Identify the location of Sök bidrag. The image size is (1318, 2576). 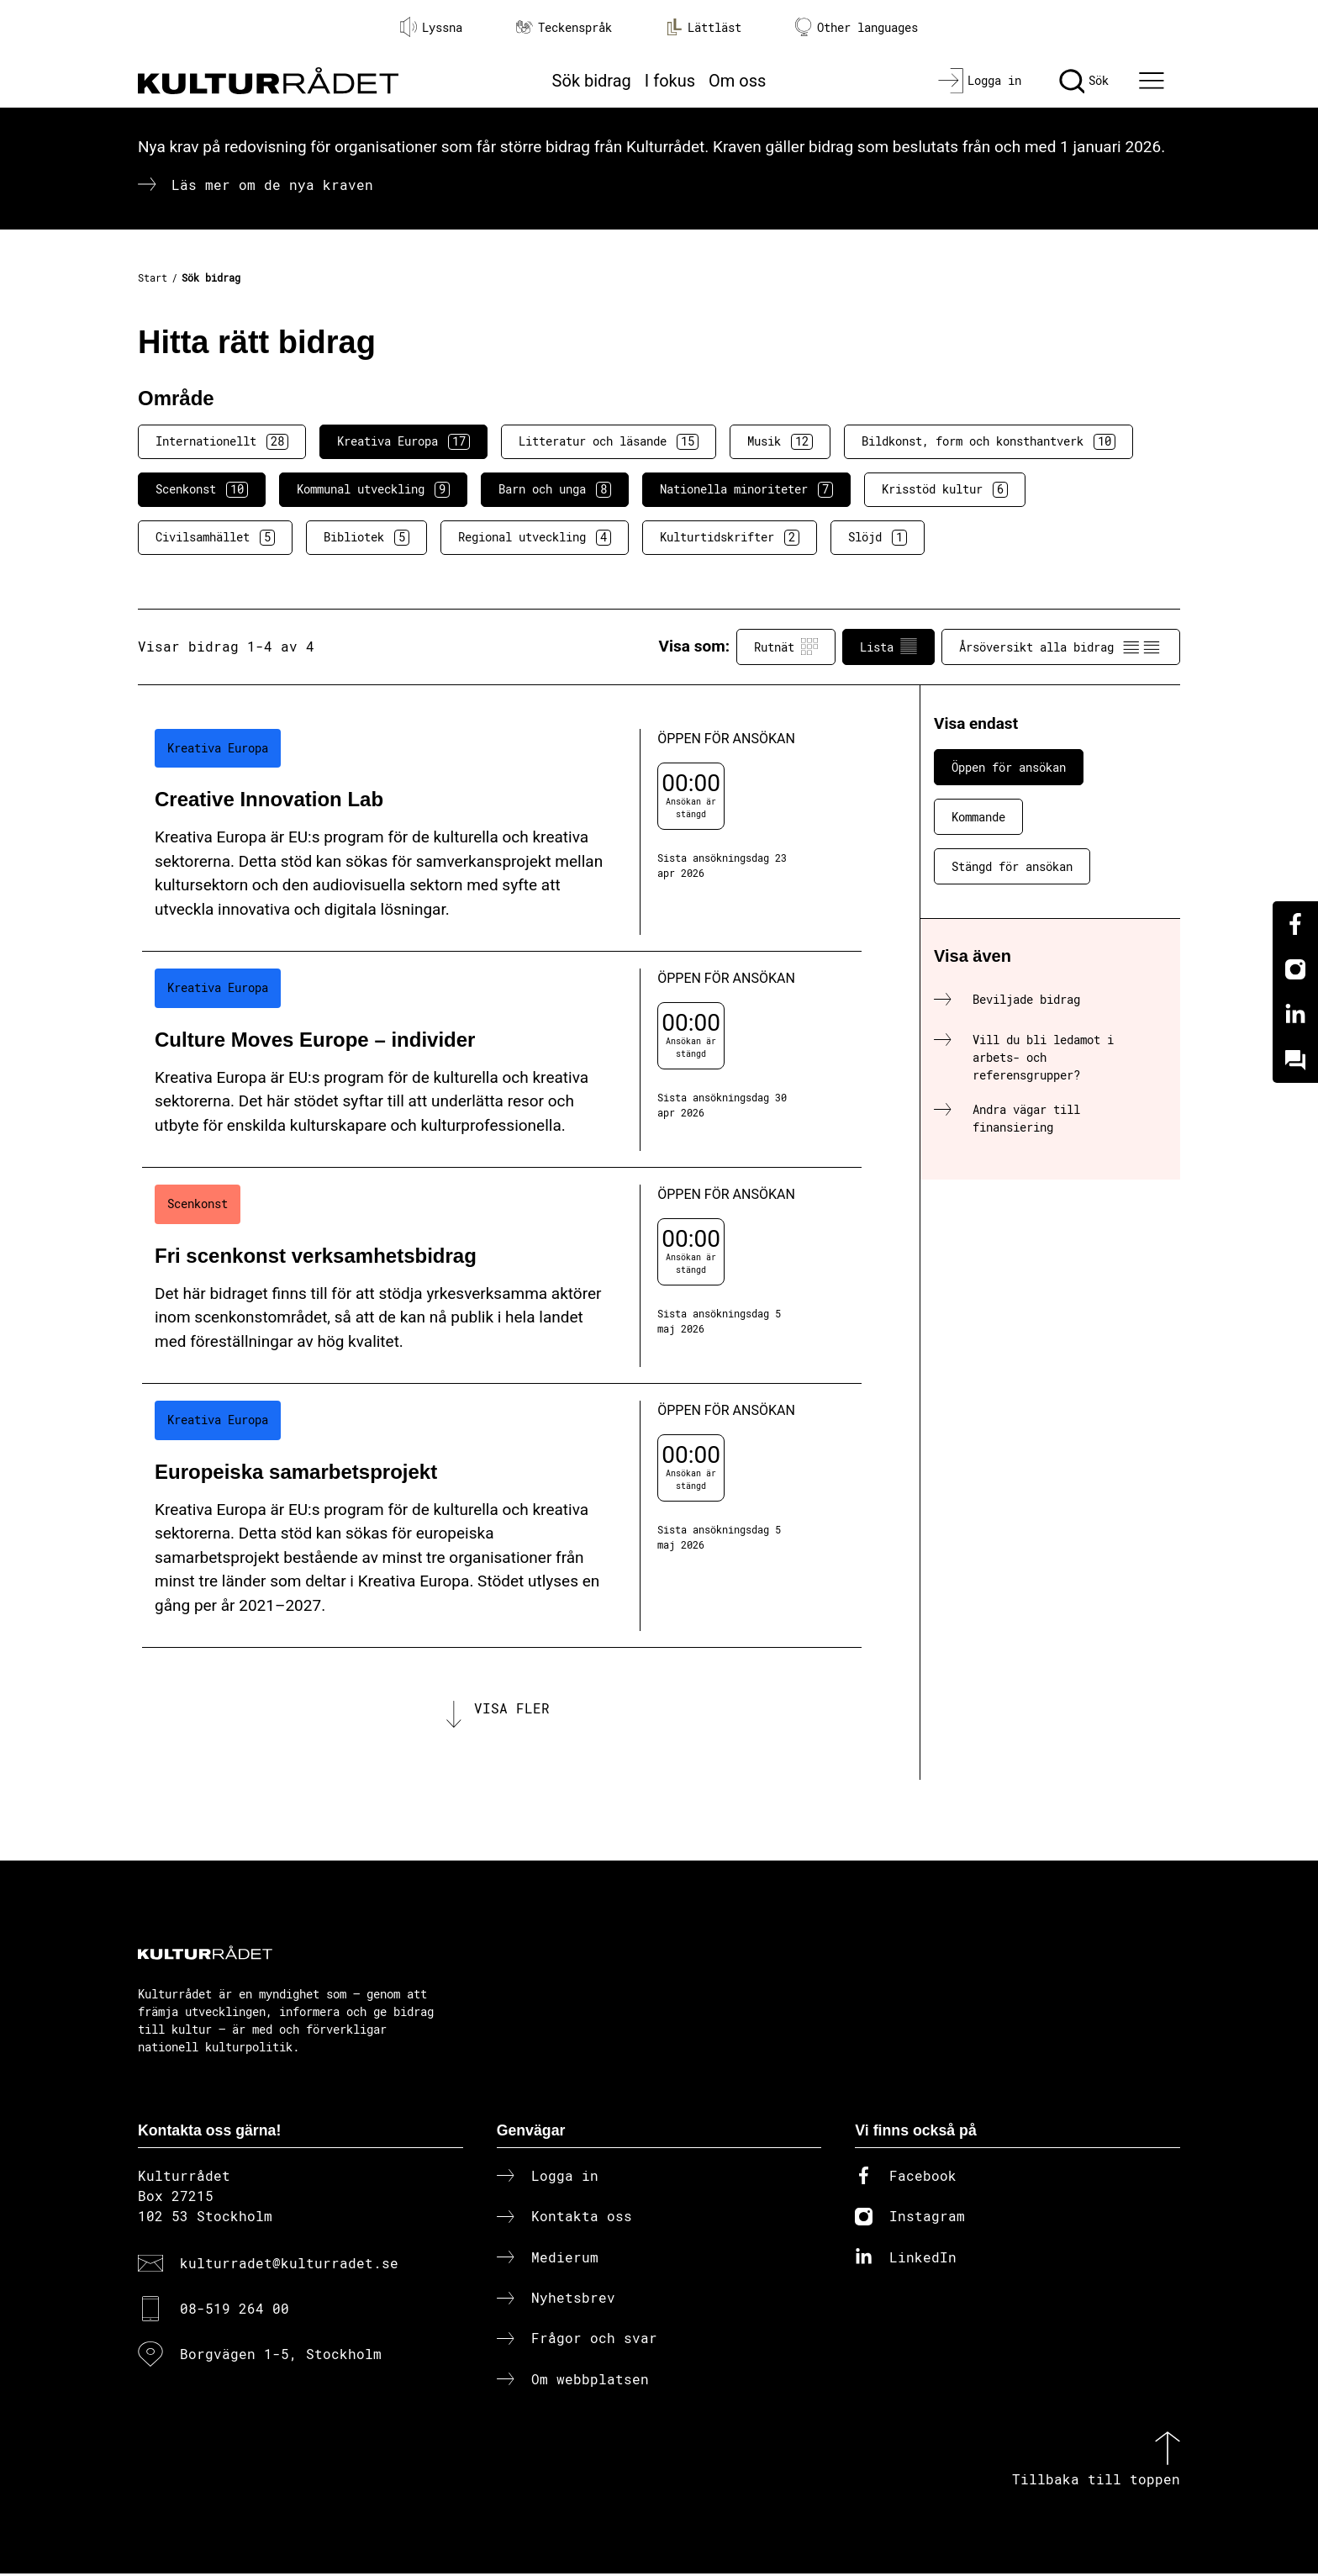
(591, 81).